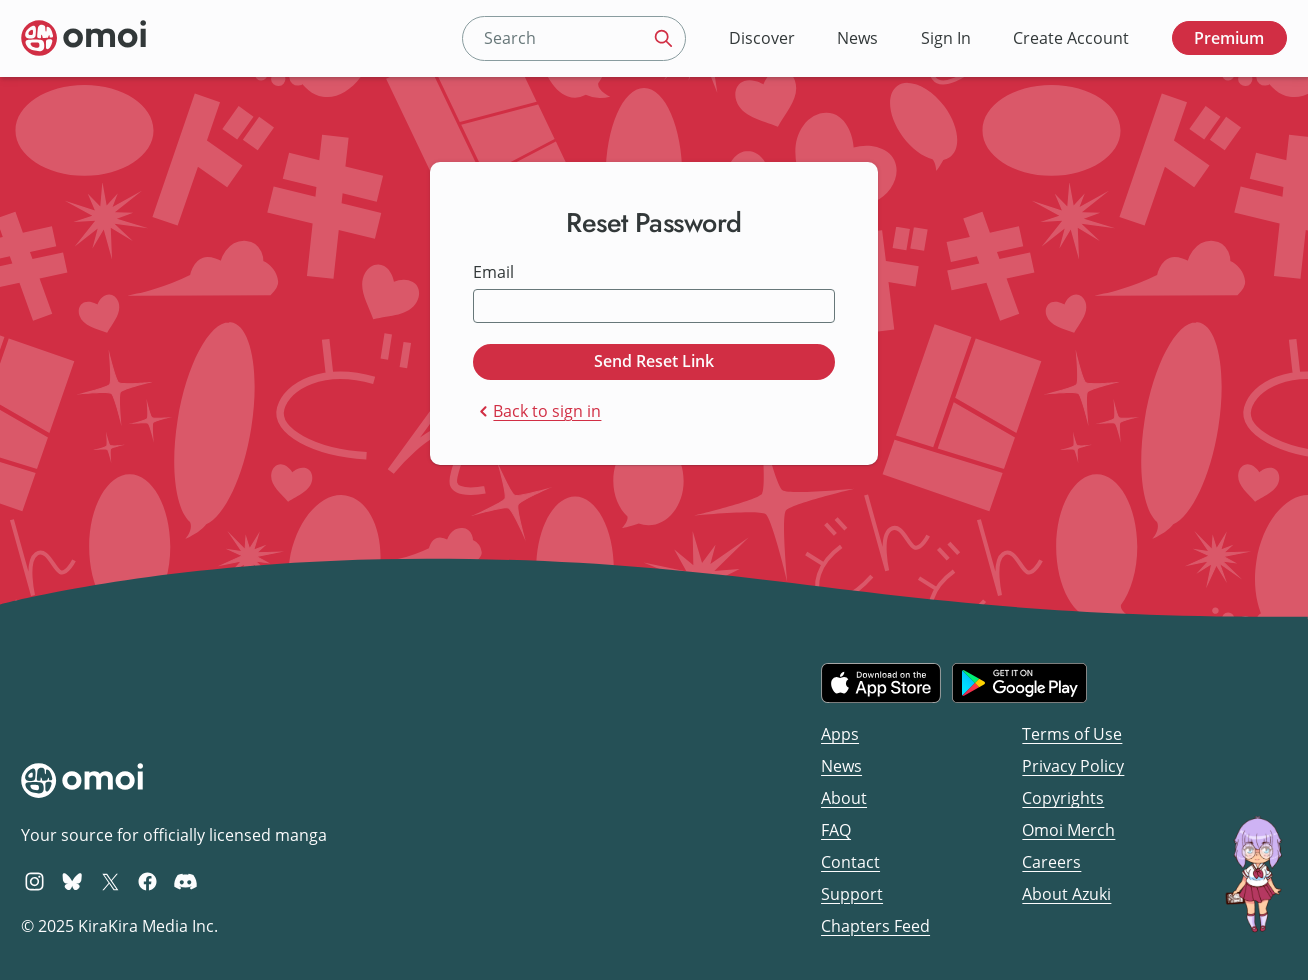 The image size is (1308, 980). I want to click on News, so click(857, 38).